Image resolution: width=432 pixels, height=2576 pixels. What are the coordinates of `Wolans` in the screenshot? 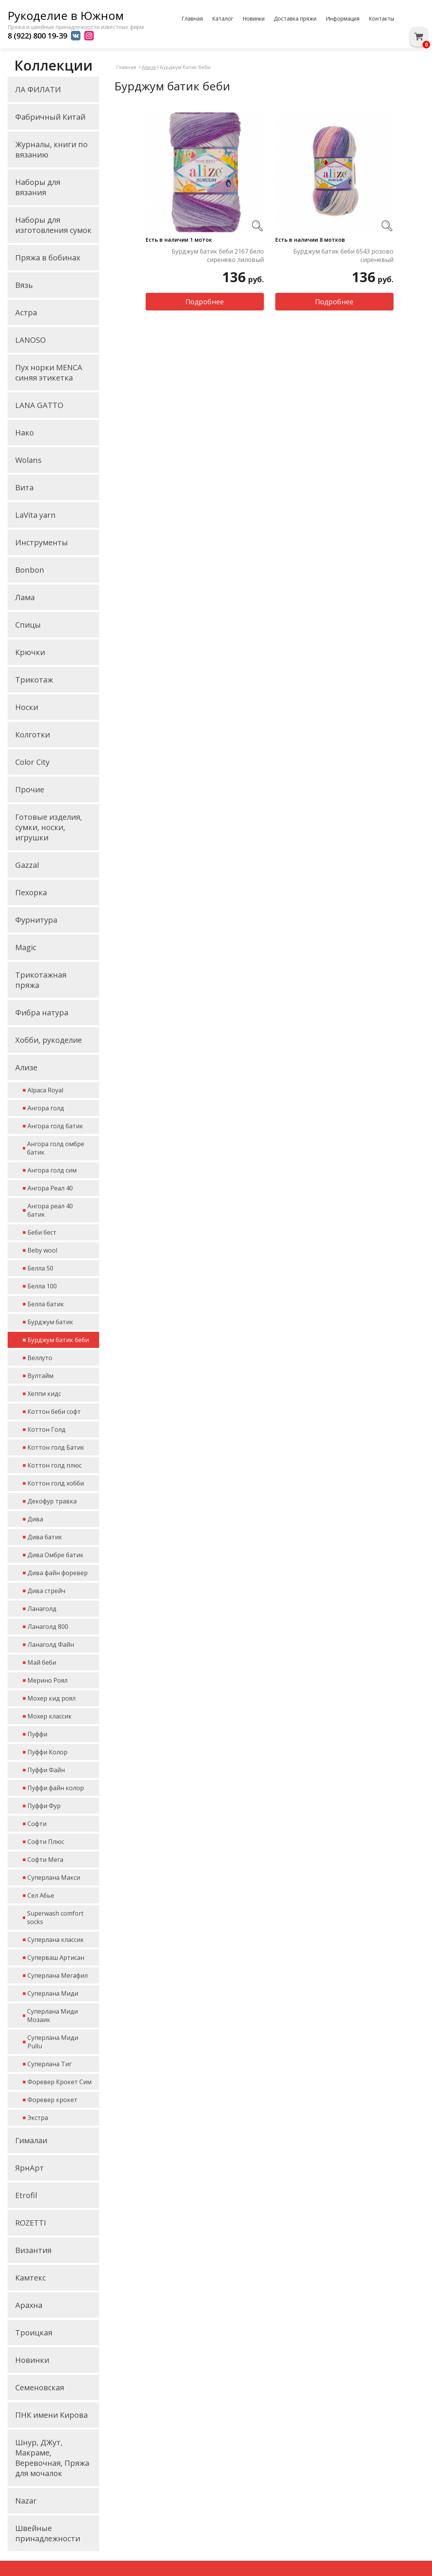 It's located at (28, 460).